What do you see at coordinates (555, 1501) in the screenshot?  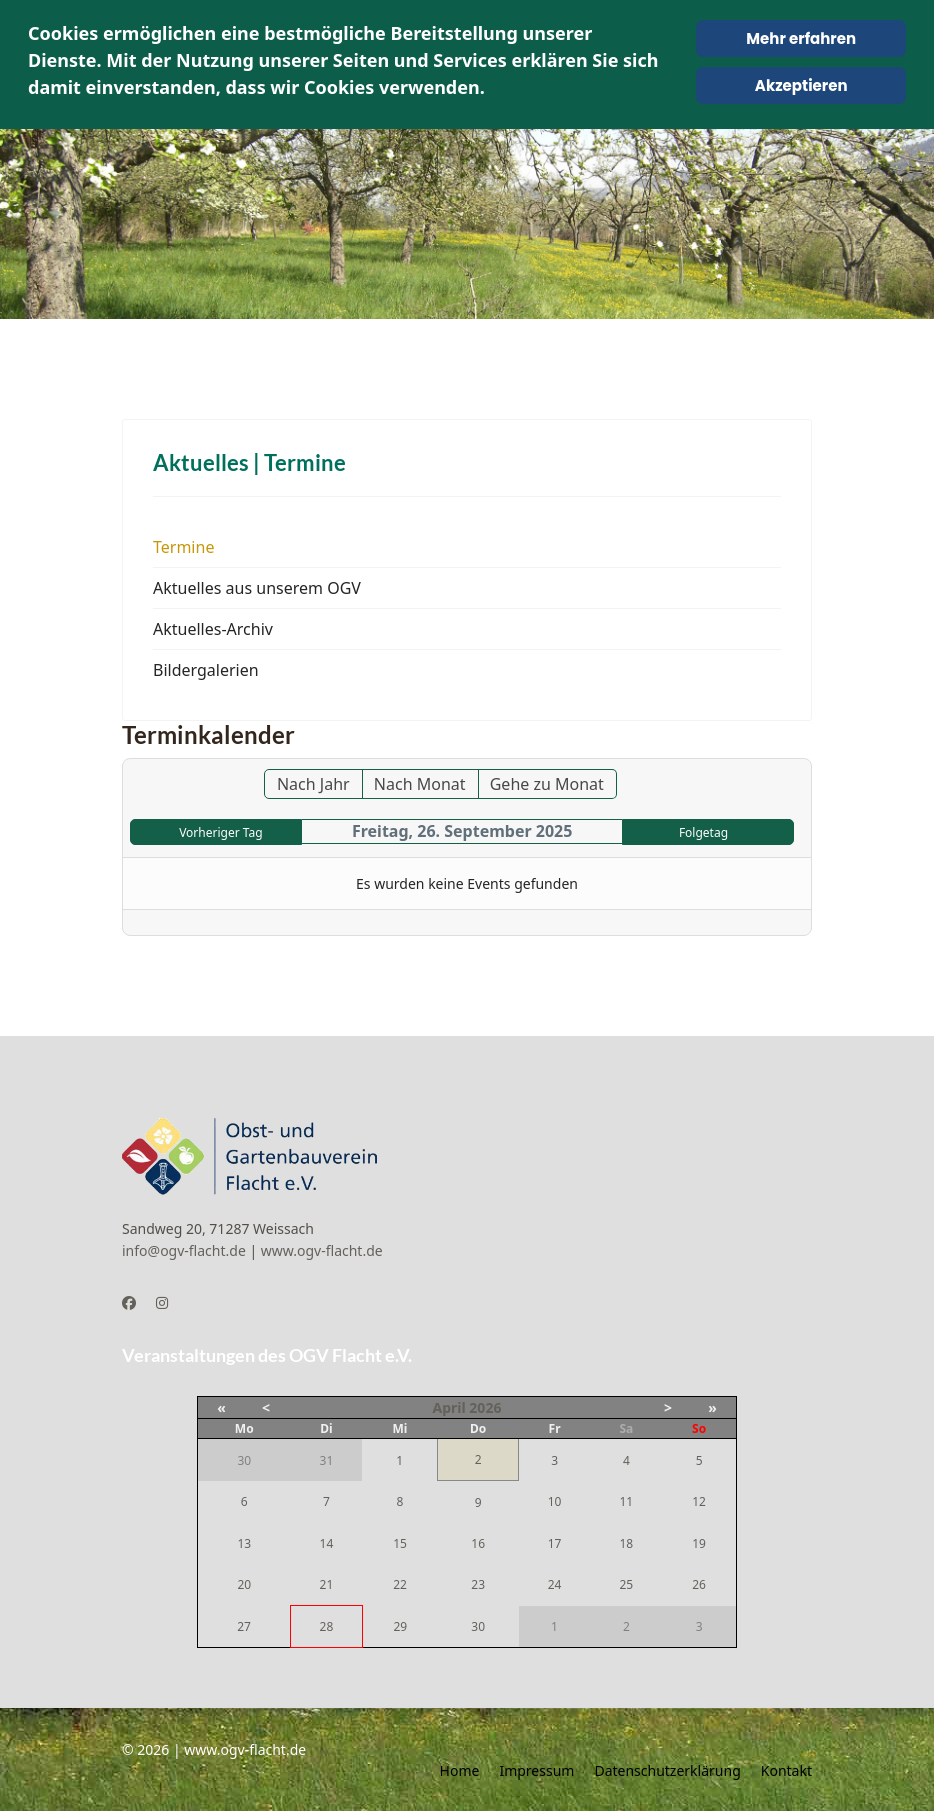 I see `10` at bounding box center [555, 1501].